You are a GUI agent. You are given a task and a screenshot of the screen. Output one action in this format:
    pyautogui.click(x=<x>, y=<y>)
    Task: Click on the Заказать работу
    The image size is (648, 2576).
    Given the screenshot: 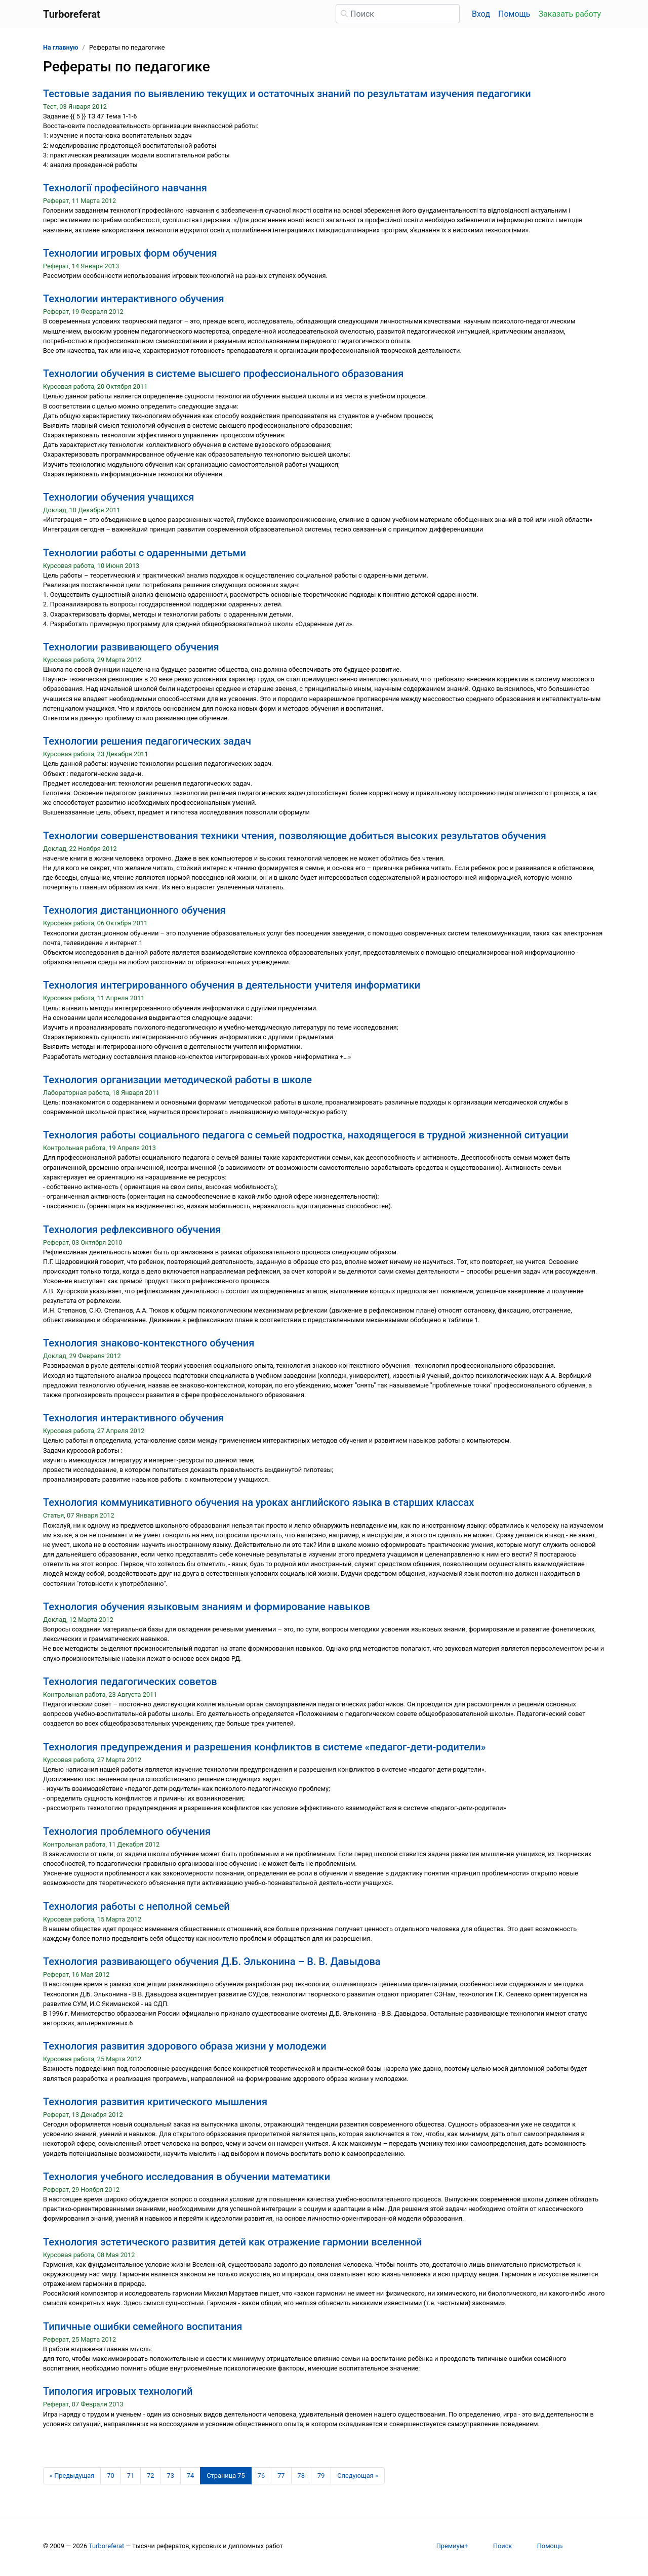 What is the action you would take?
    pyautogui.click(x=570, y=14)
    